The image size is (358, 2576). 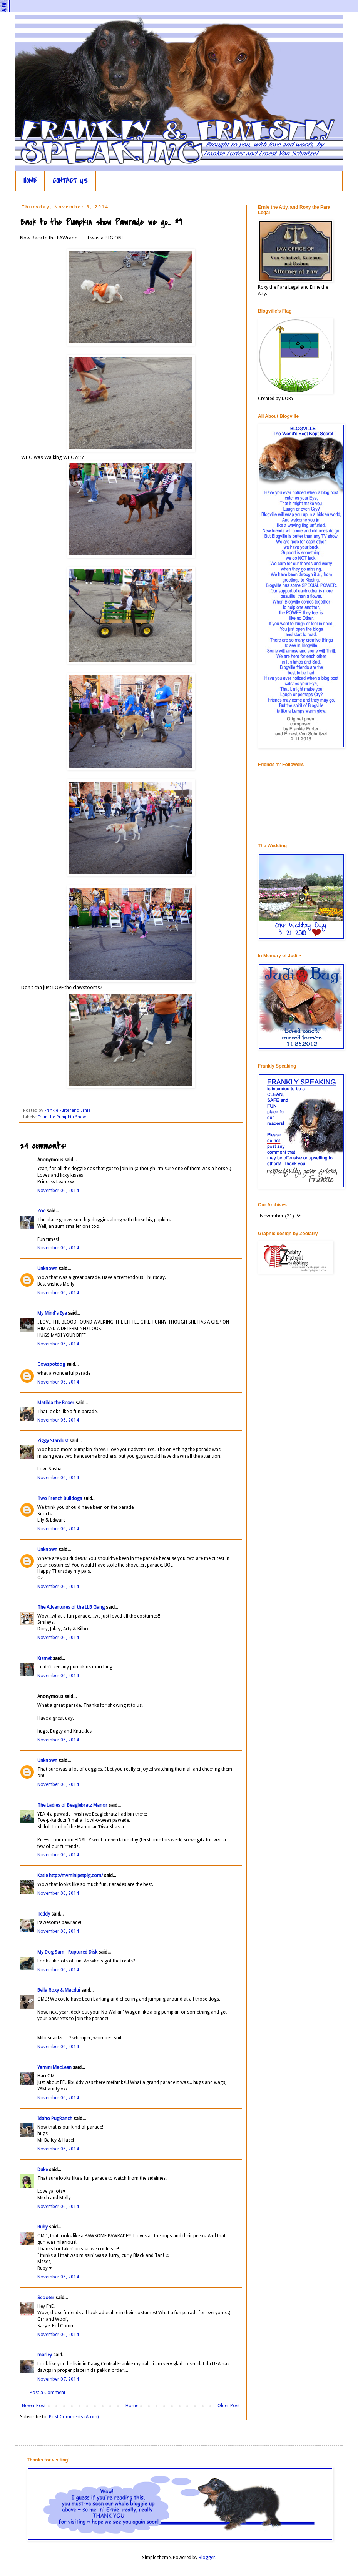 I want to click on marley, so click(x=44, y=2355).